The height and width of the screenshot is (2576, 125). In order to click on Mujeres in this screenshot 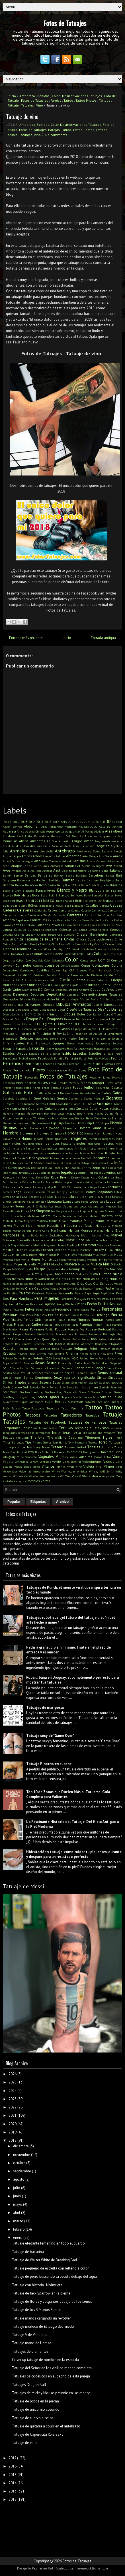, I will do `click(44, 1264)`.